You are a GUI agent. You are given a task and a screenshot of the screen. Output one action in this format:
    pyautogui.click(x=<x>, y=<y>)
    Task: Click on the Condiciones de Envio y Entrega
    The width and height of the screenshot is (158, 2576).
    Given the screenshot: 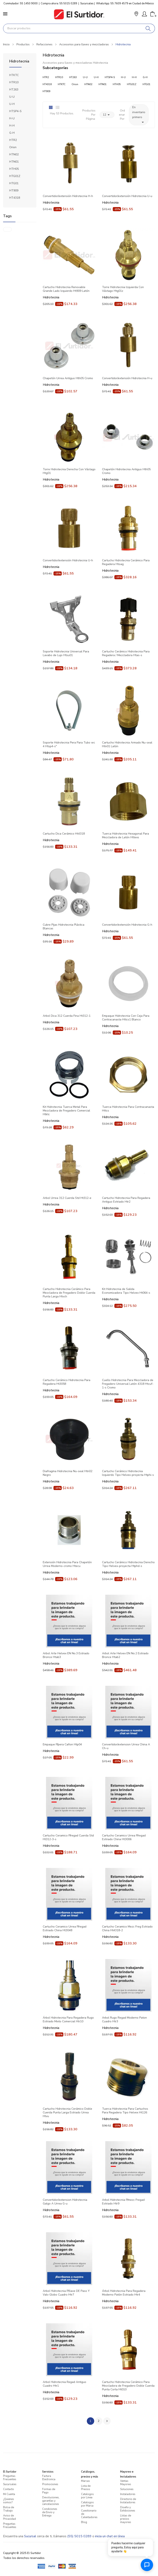 What is the action you would take?
    pyautogui.click(x=49, y=2512)
    